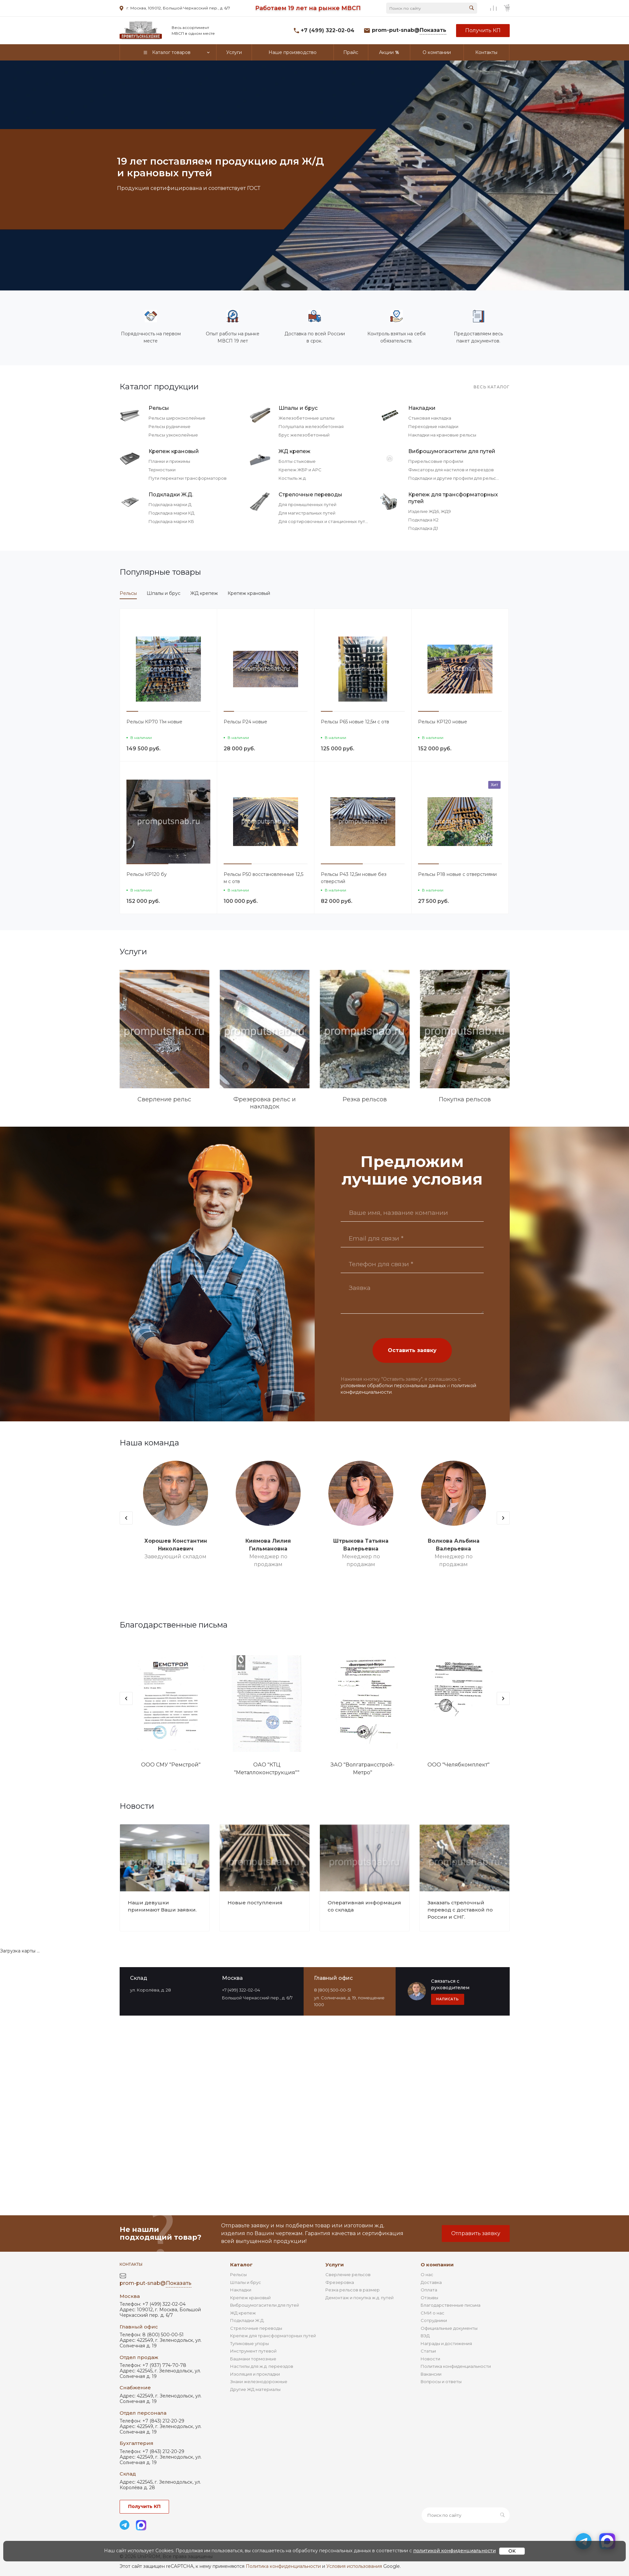 This screenshot has height=2576, width=629. I want to click on Пути перекатки трансформаторов, so click(188, 478).